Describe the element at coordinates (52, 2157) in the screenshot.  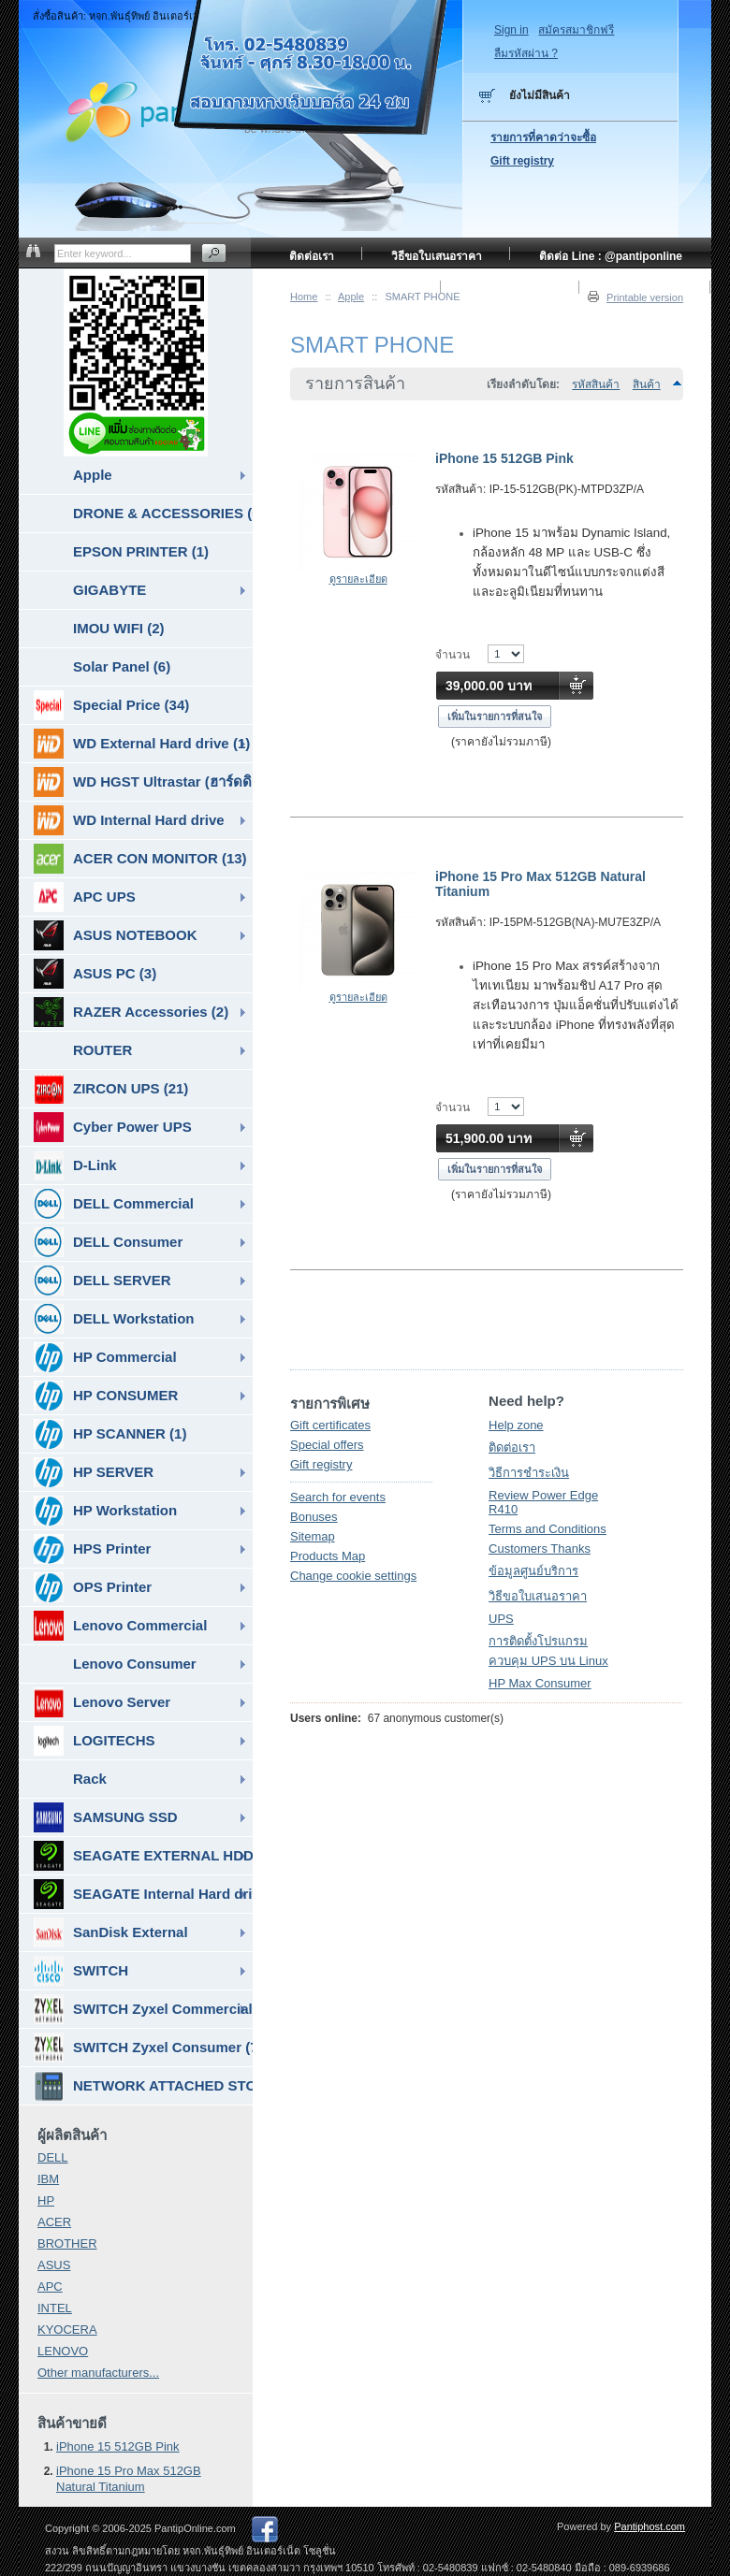
I see `DELL` at that location.